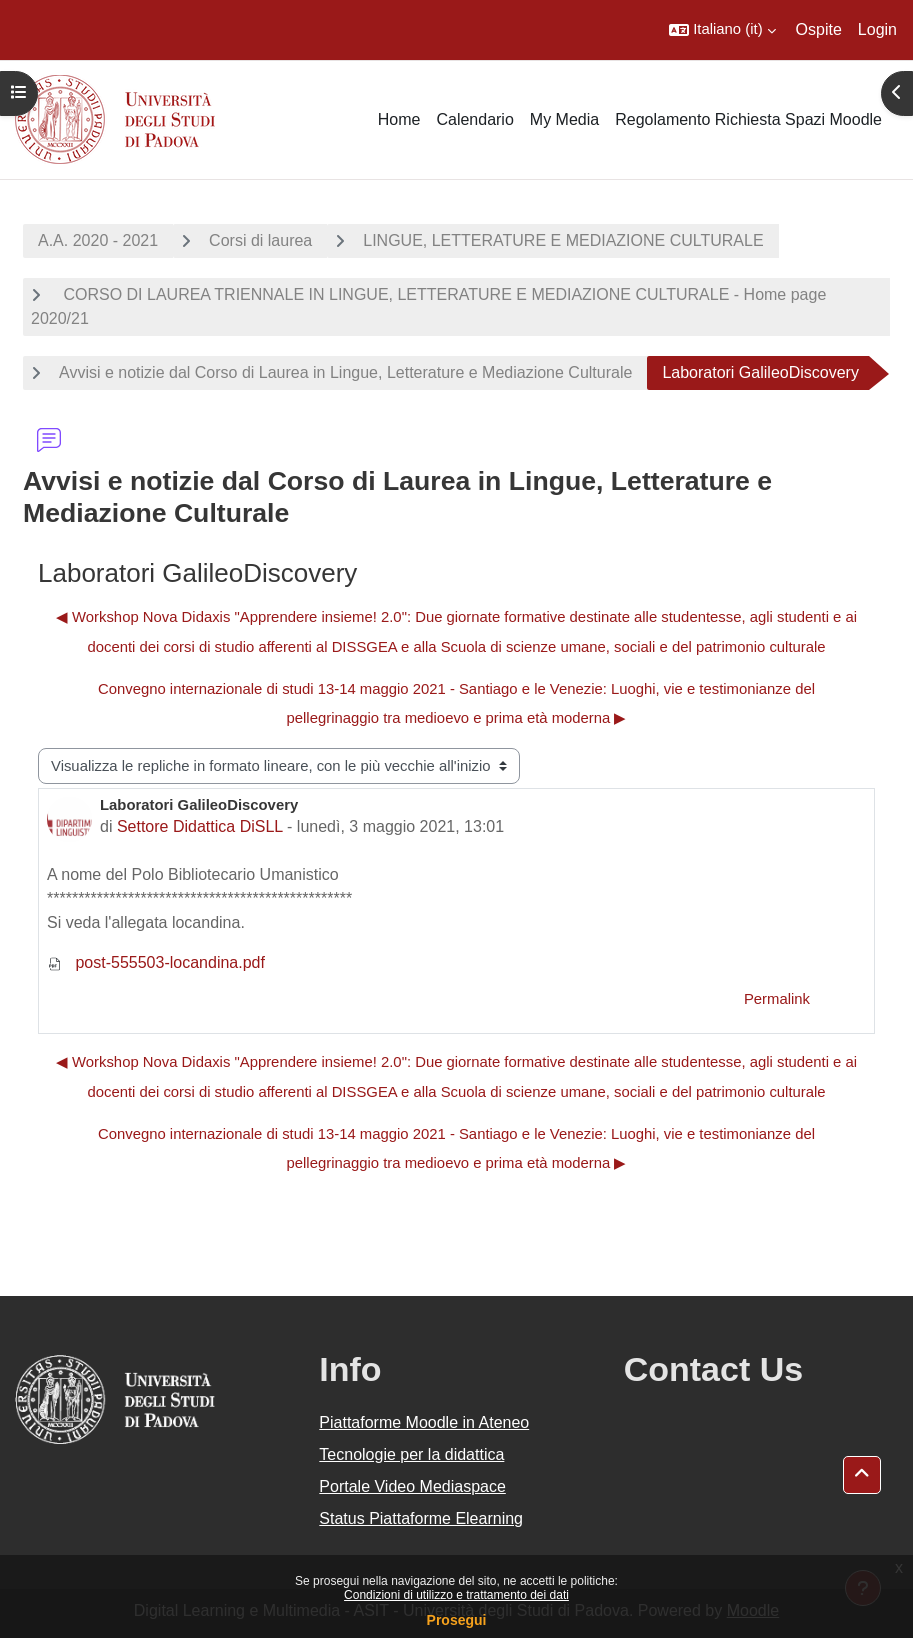  What do you see at coordinates (424, 1422) in the screenshot?
I see `Piattaforme Moodle in Ateneo` at bounding box center [424, 1422].